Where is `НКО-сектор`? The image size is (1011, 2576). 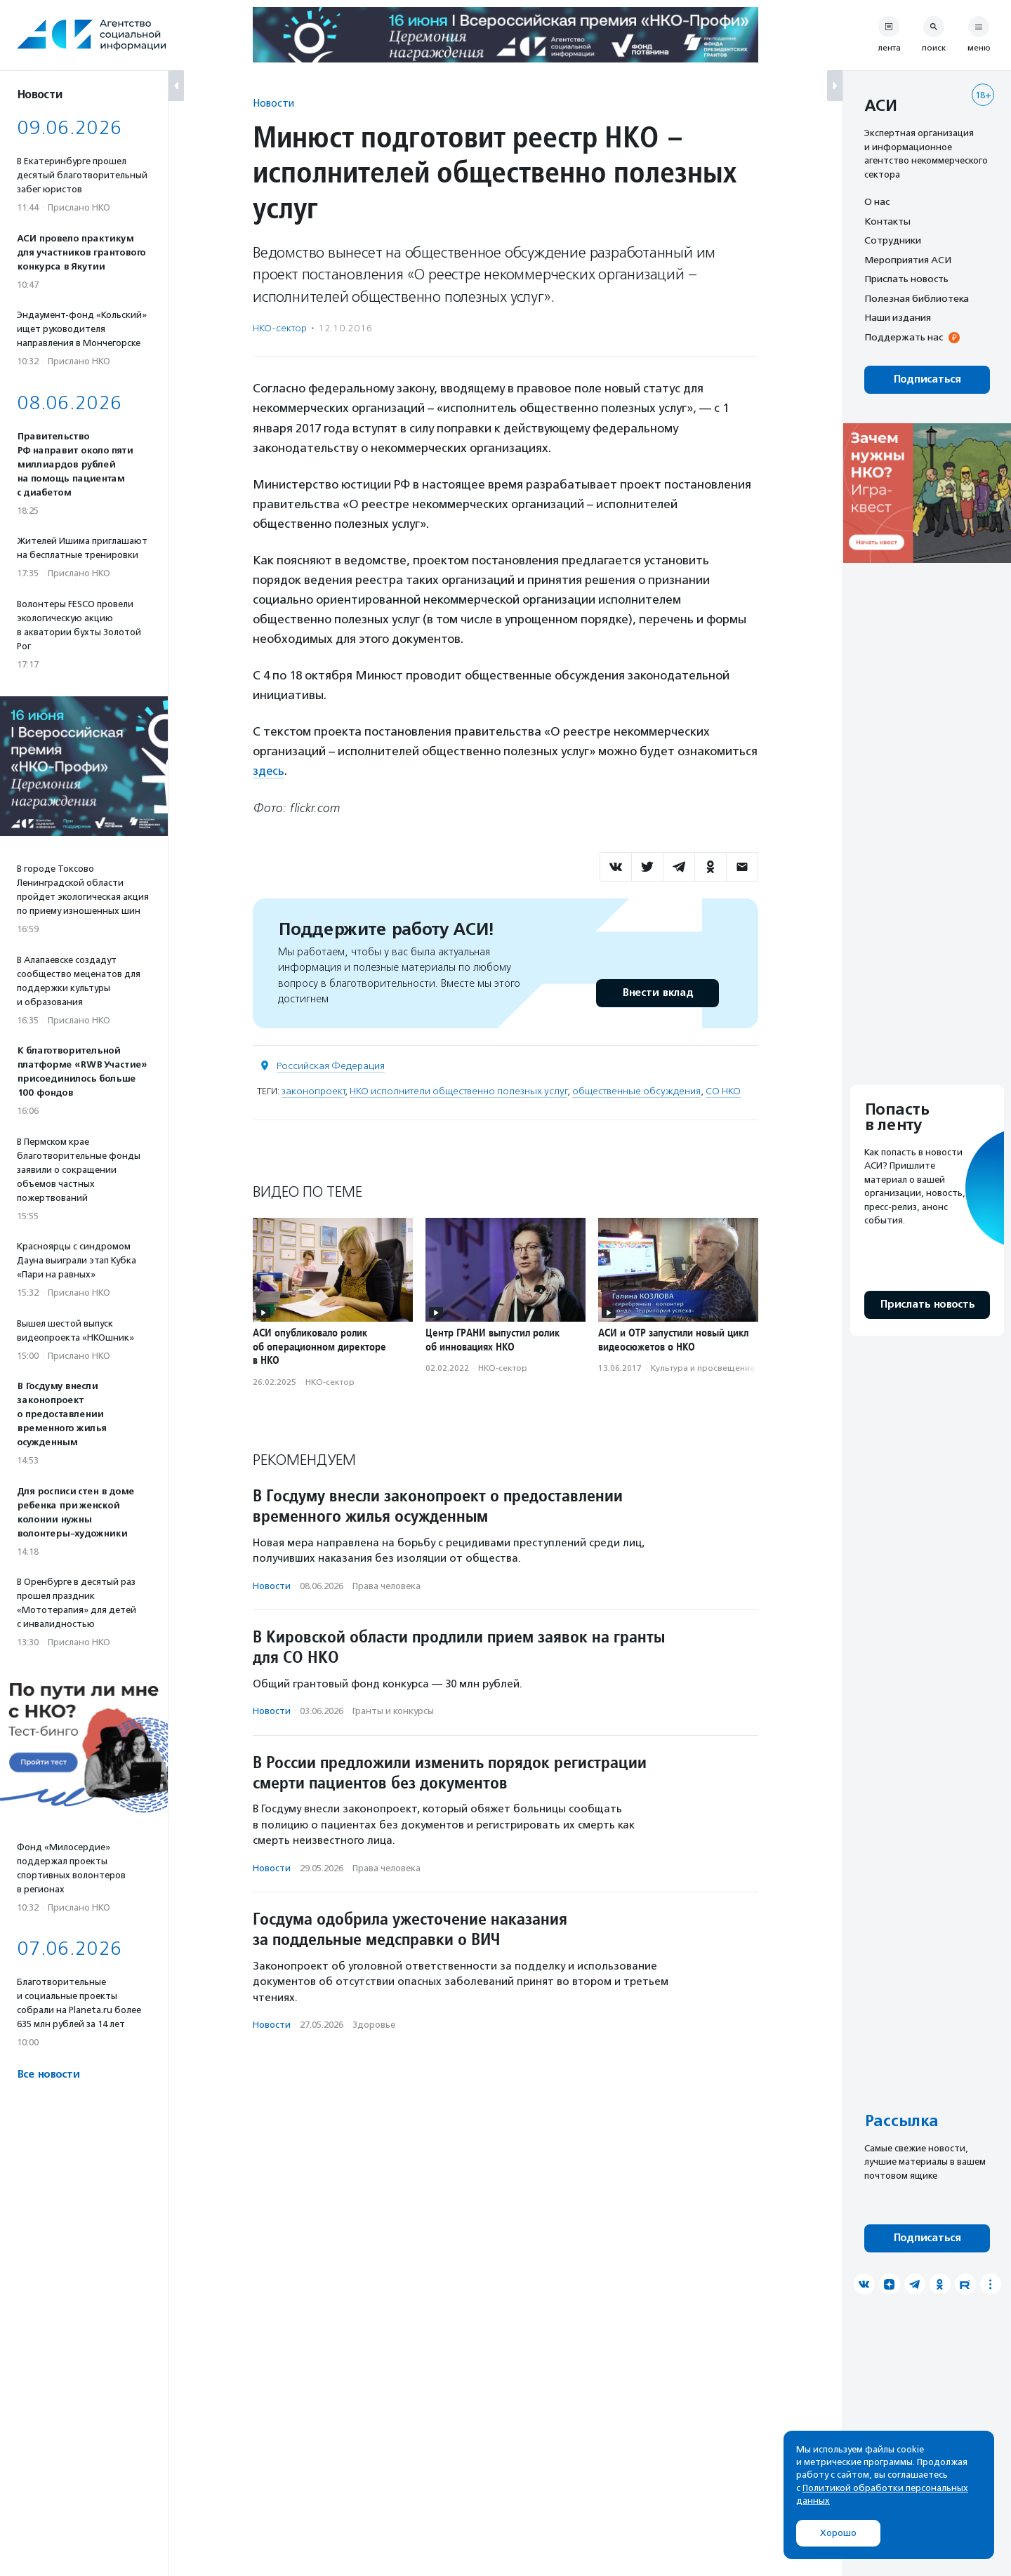
НКО-сектор is located at coordinates (280, 328).